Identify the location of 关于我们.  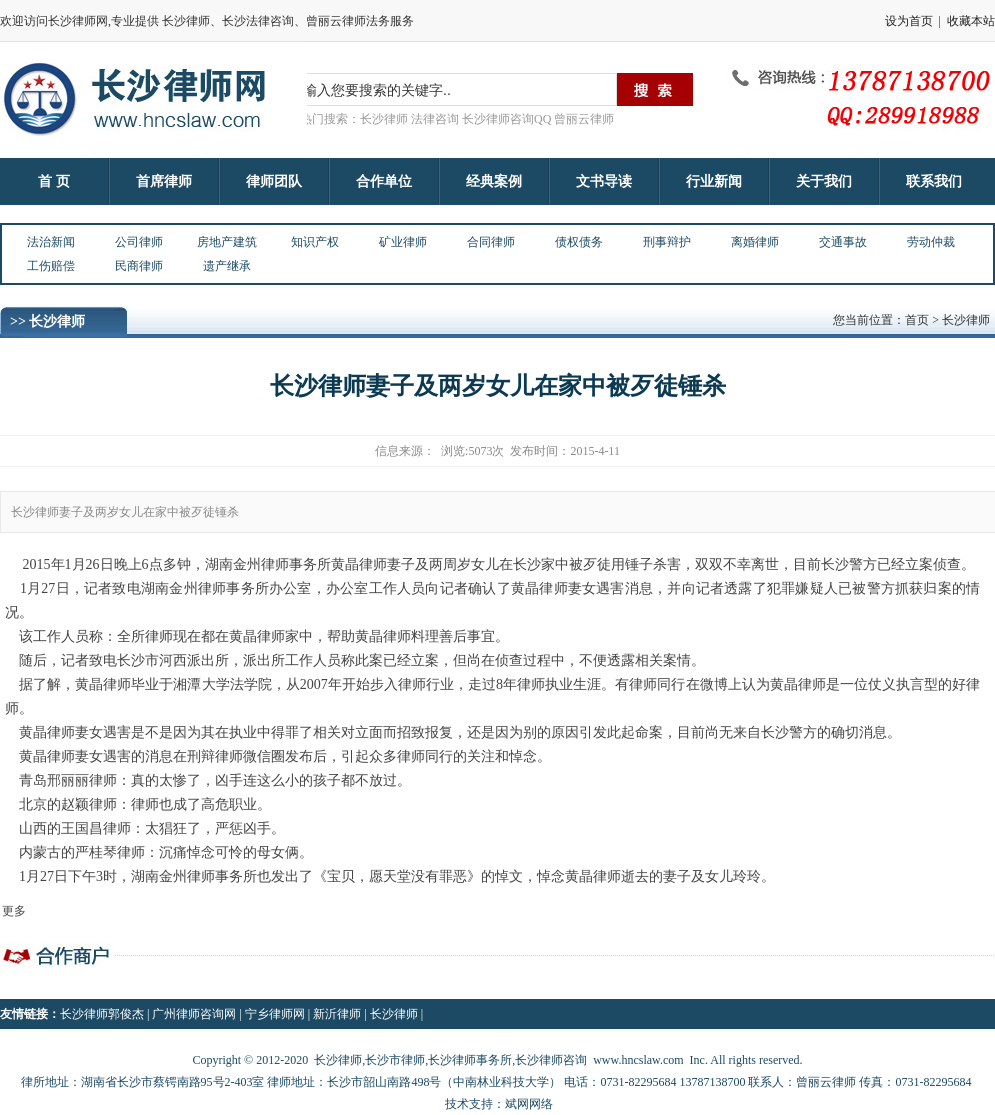
(824, 181).